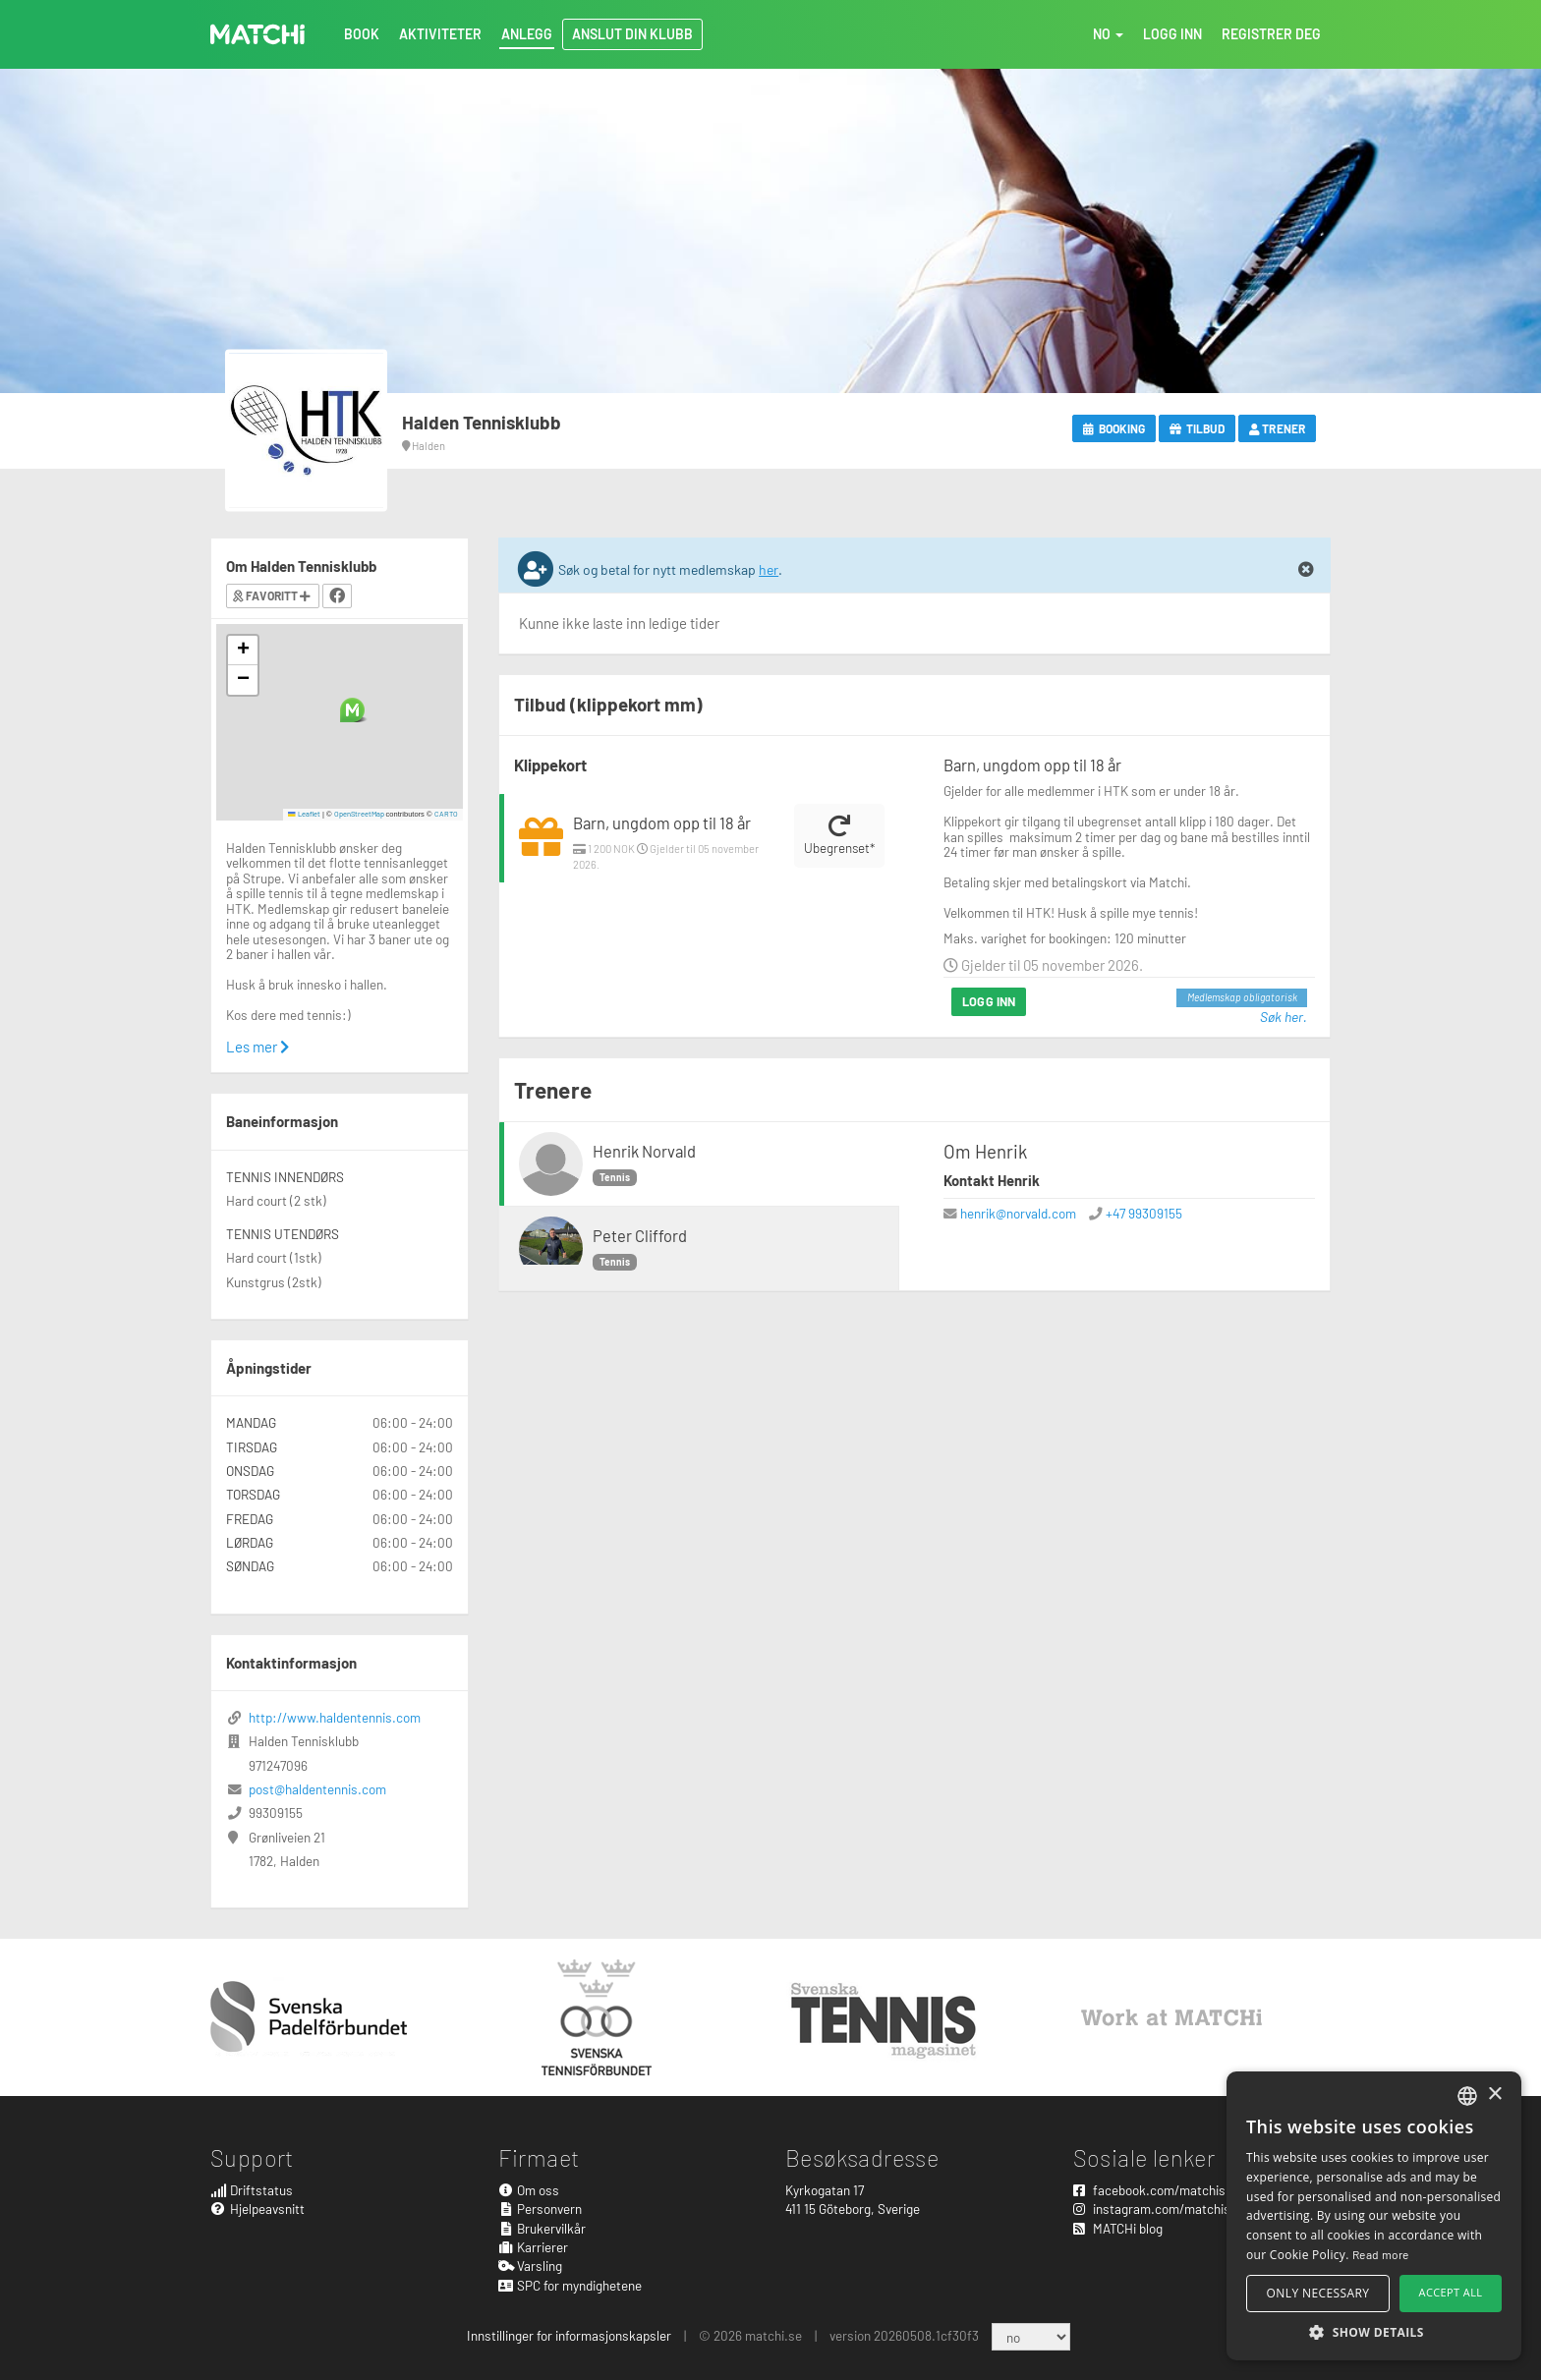 The width and height of the screenshot is (1541, 2380). What do you see at coordinates (257, 34) in the screenshot?
I see `MATCHi` at bounding box center [257, 34].